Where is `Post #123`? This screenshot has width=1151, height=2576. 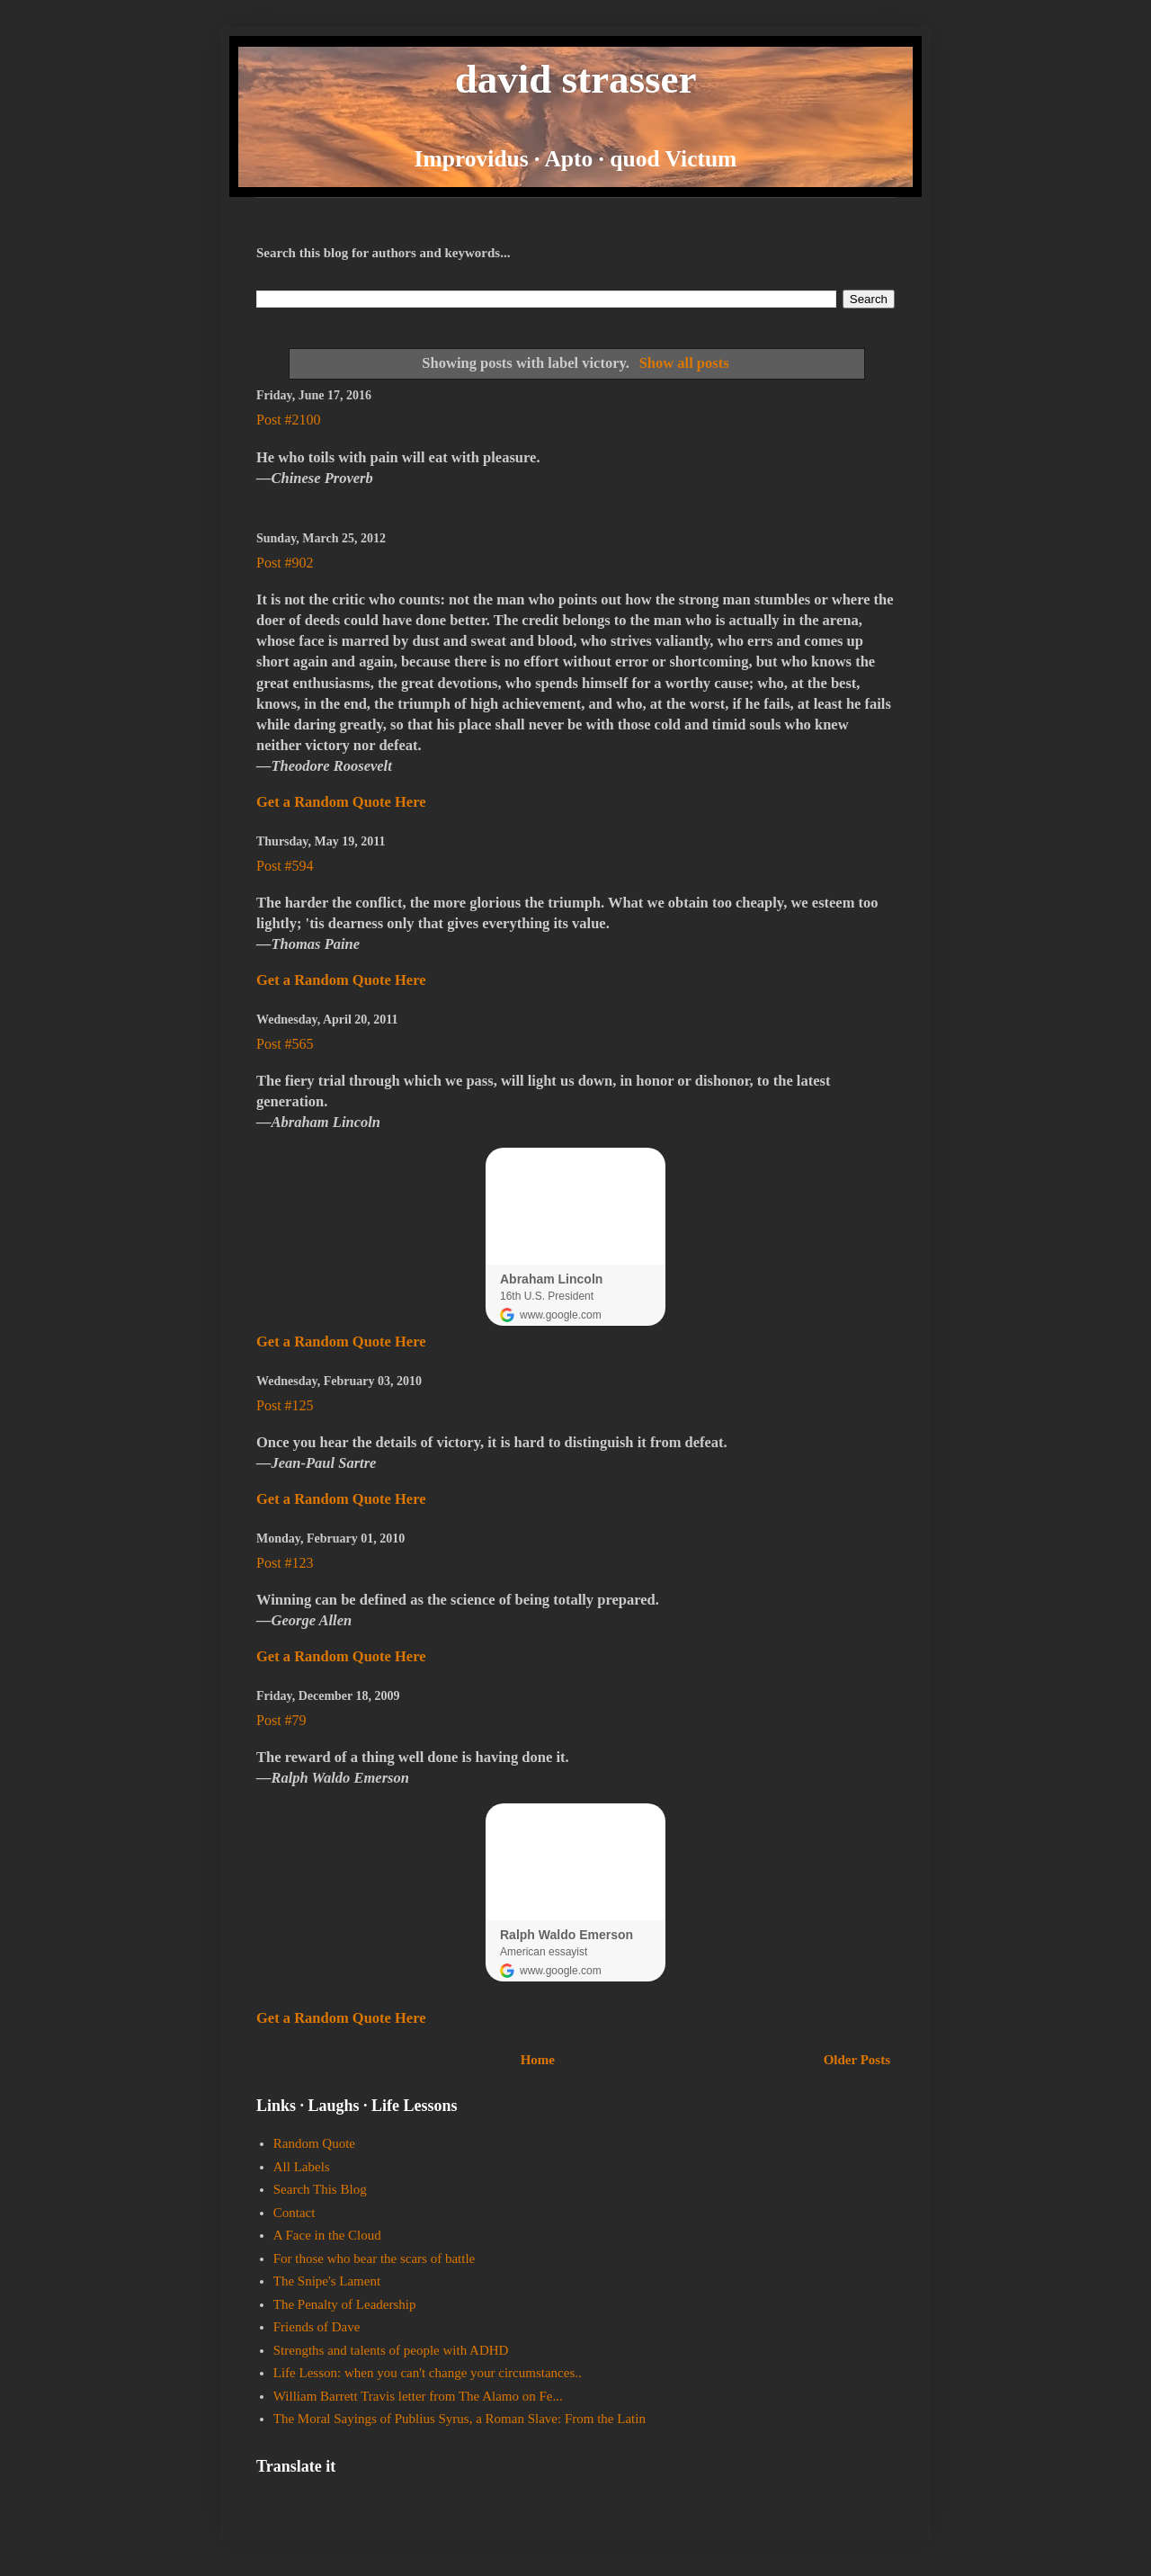 Post #123 is located at coordinates (285, 1562).